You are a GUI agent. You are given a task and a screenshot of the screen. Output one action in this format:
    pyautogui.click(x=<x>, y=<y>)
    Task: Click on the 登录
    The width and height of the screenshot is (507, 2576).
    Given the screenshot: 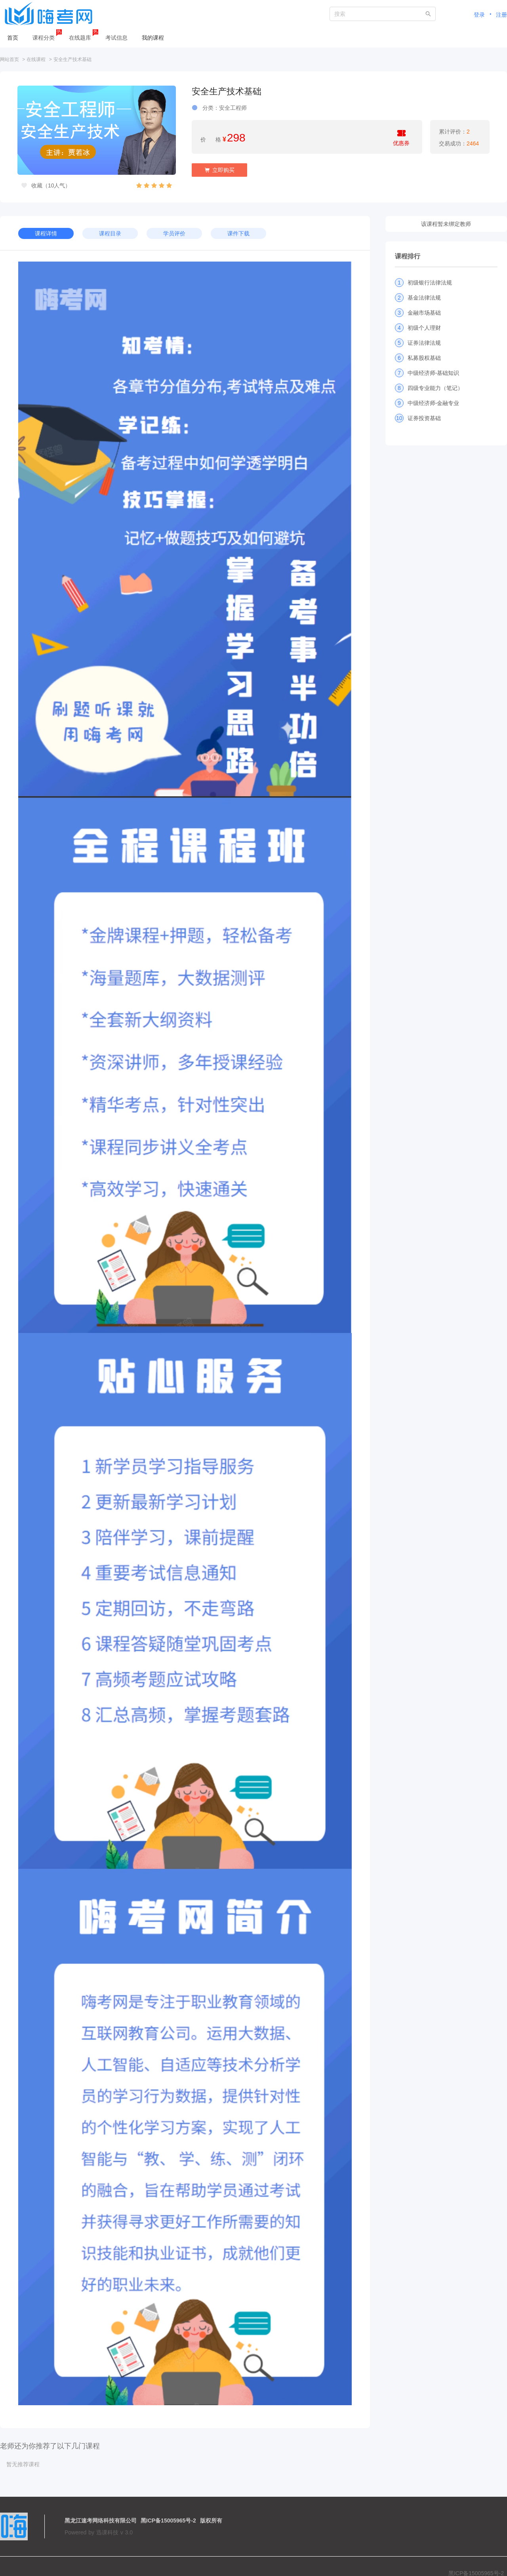 What is the action you would take?
    pyautogui.click(x=479, y=14)
    